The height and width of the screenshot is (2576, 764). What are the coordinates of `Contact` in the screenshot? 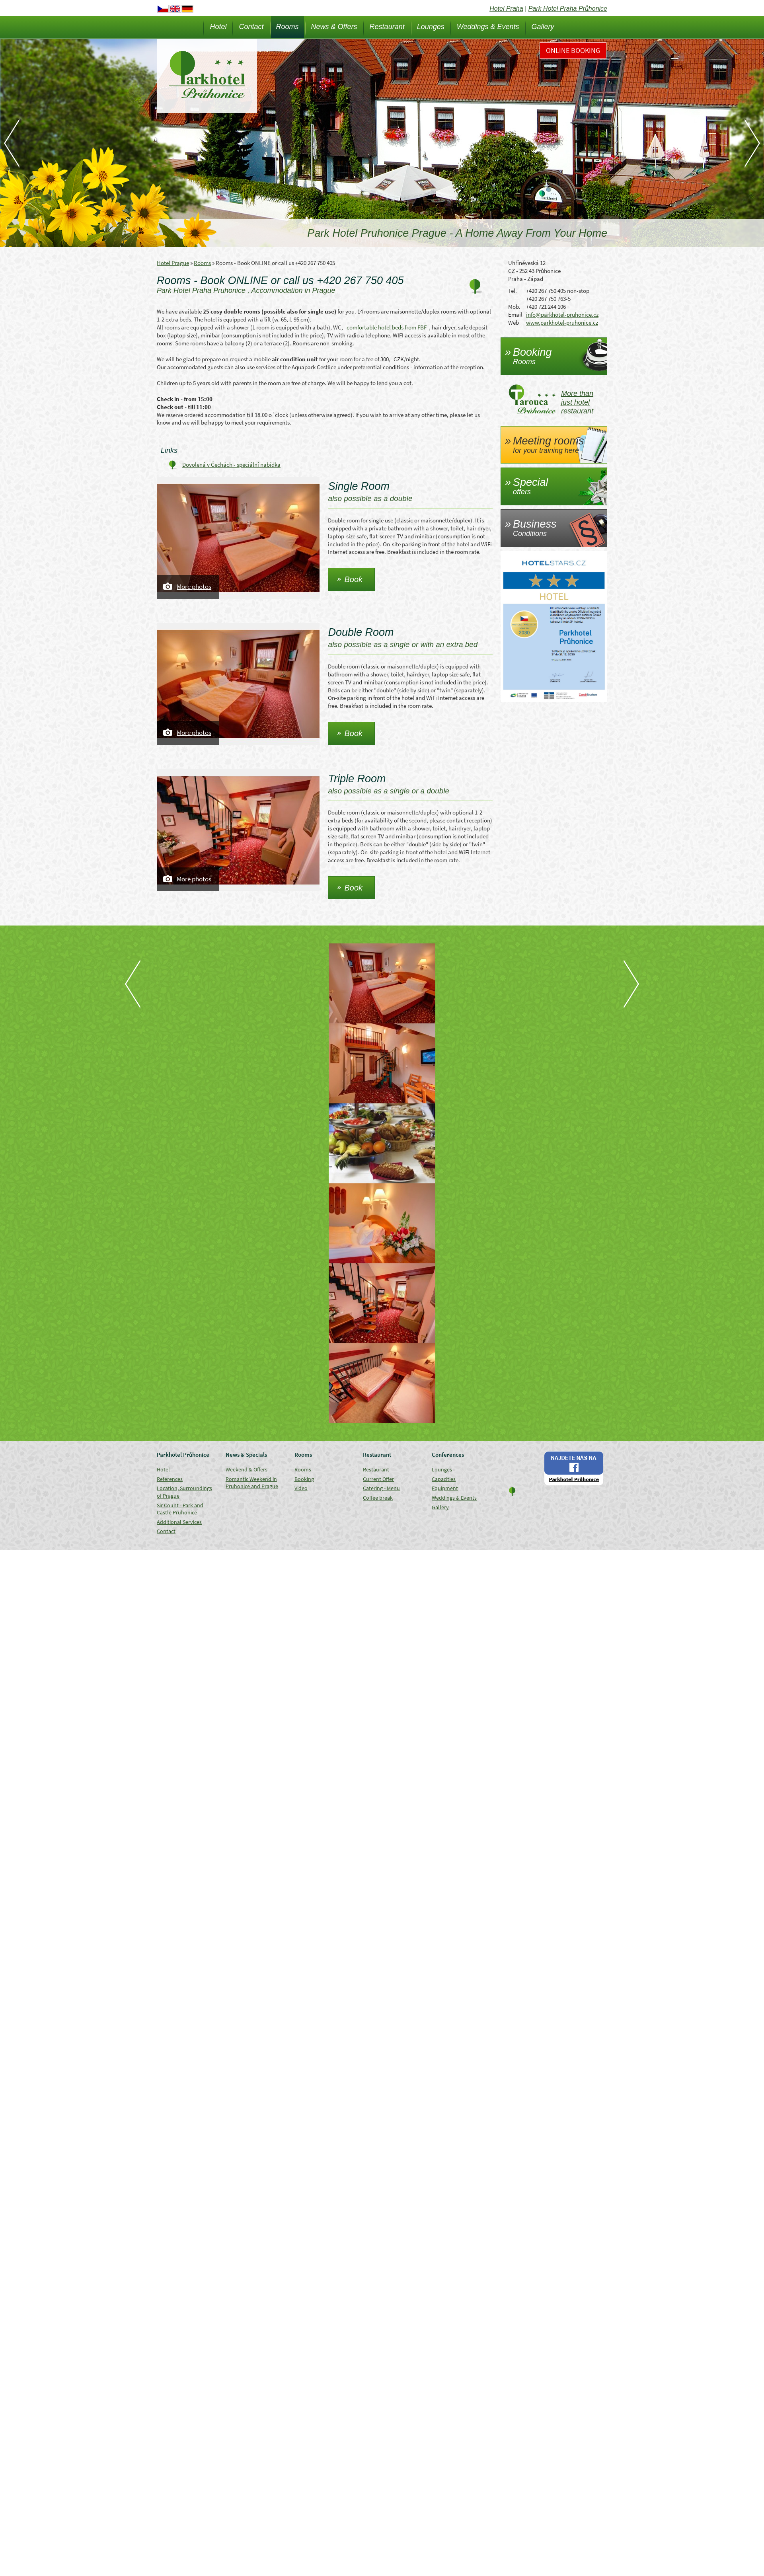 It's located at (251, 27).